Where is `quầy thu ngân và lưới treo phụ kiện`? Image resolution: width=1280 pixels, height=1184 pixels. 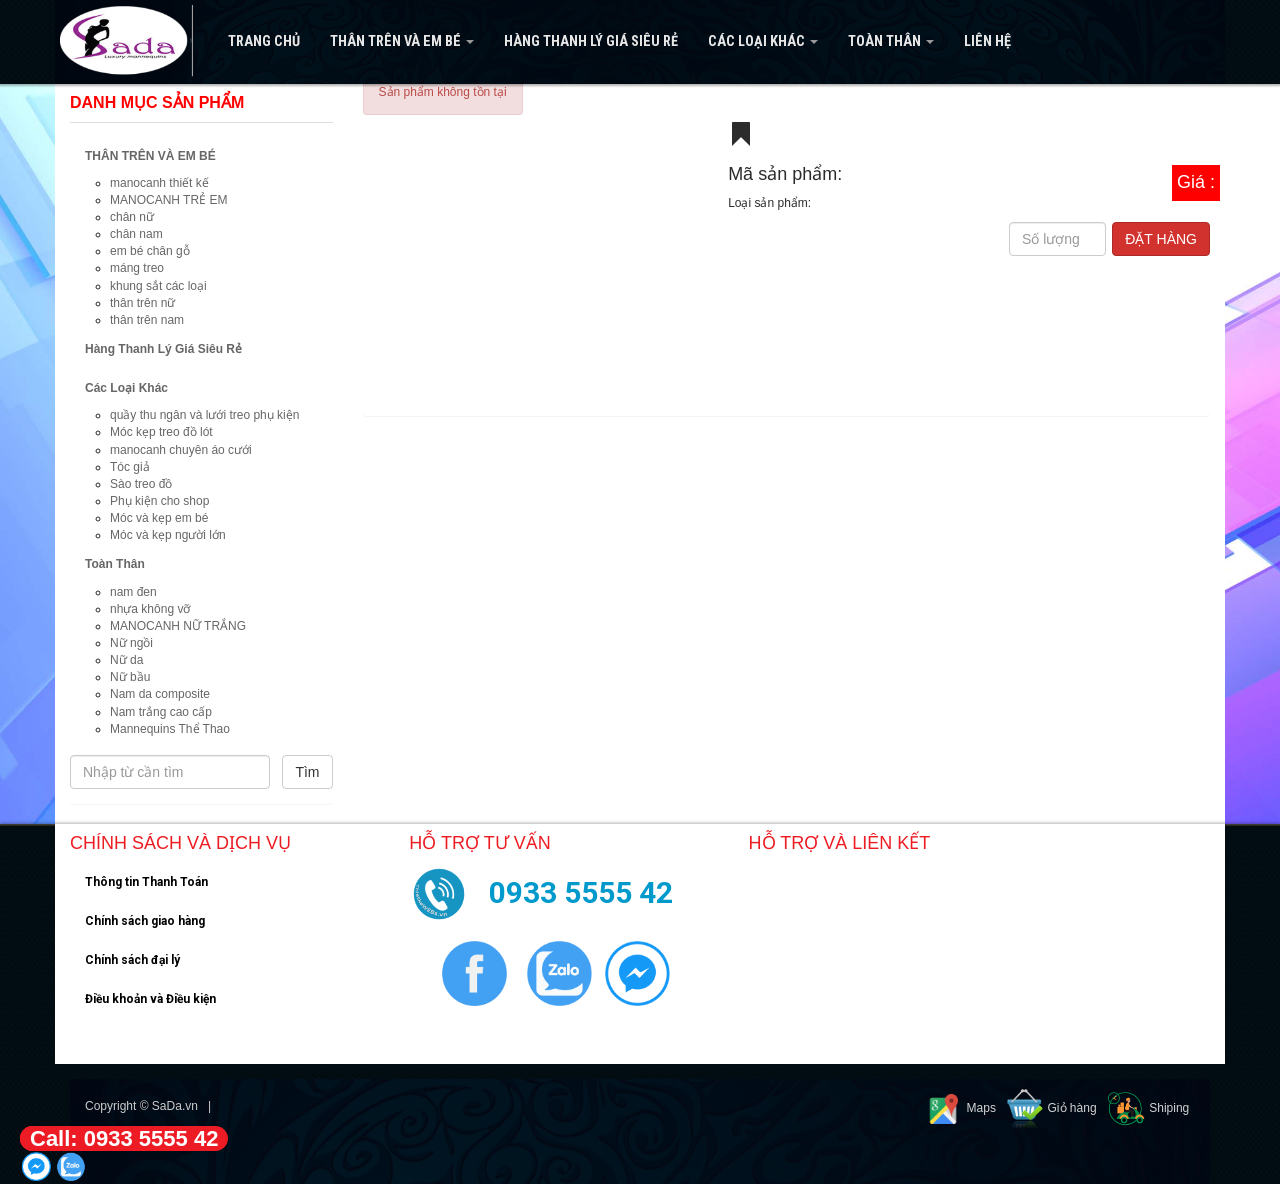 quầy thu ngân và lưới treo phụ kiện is located at coordinates (204, 415).